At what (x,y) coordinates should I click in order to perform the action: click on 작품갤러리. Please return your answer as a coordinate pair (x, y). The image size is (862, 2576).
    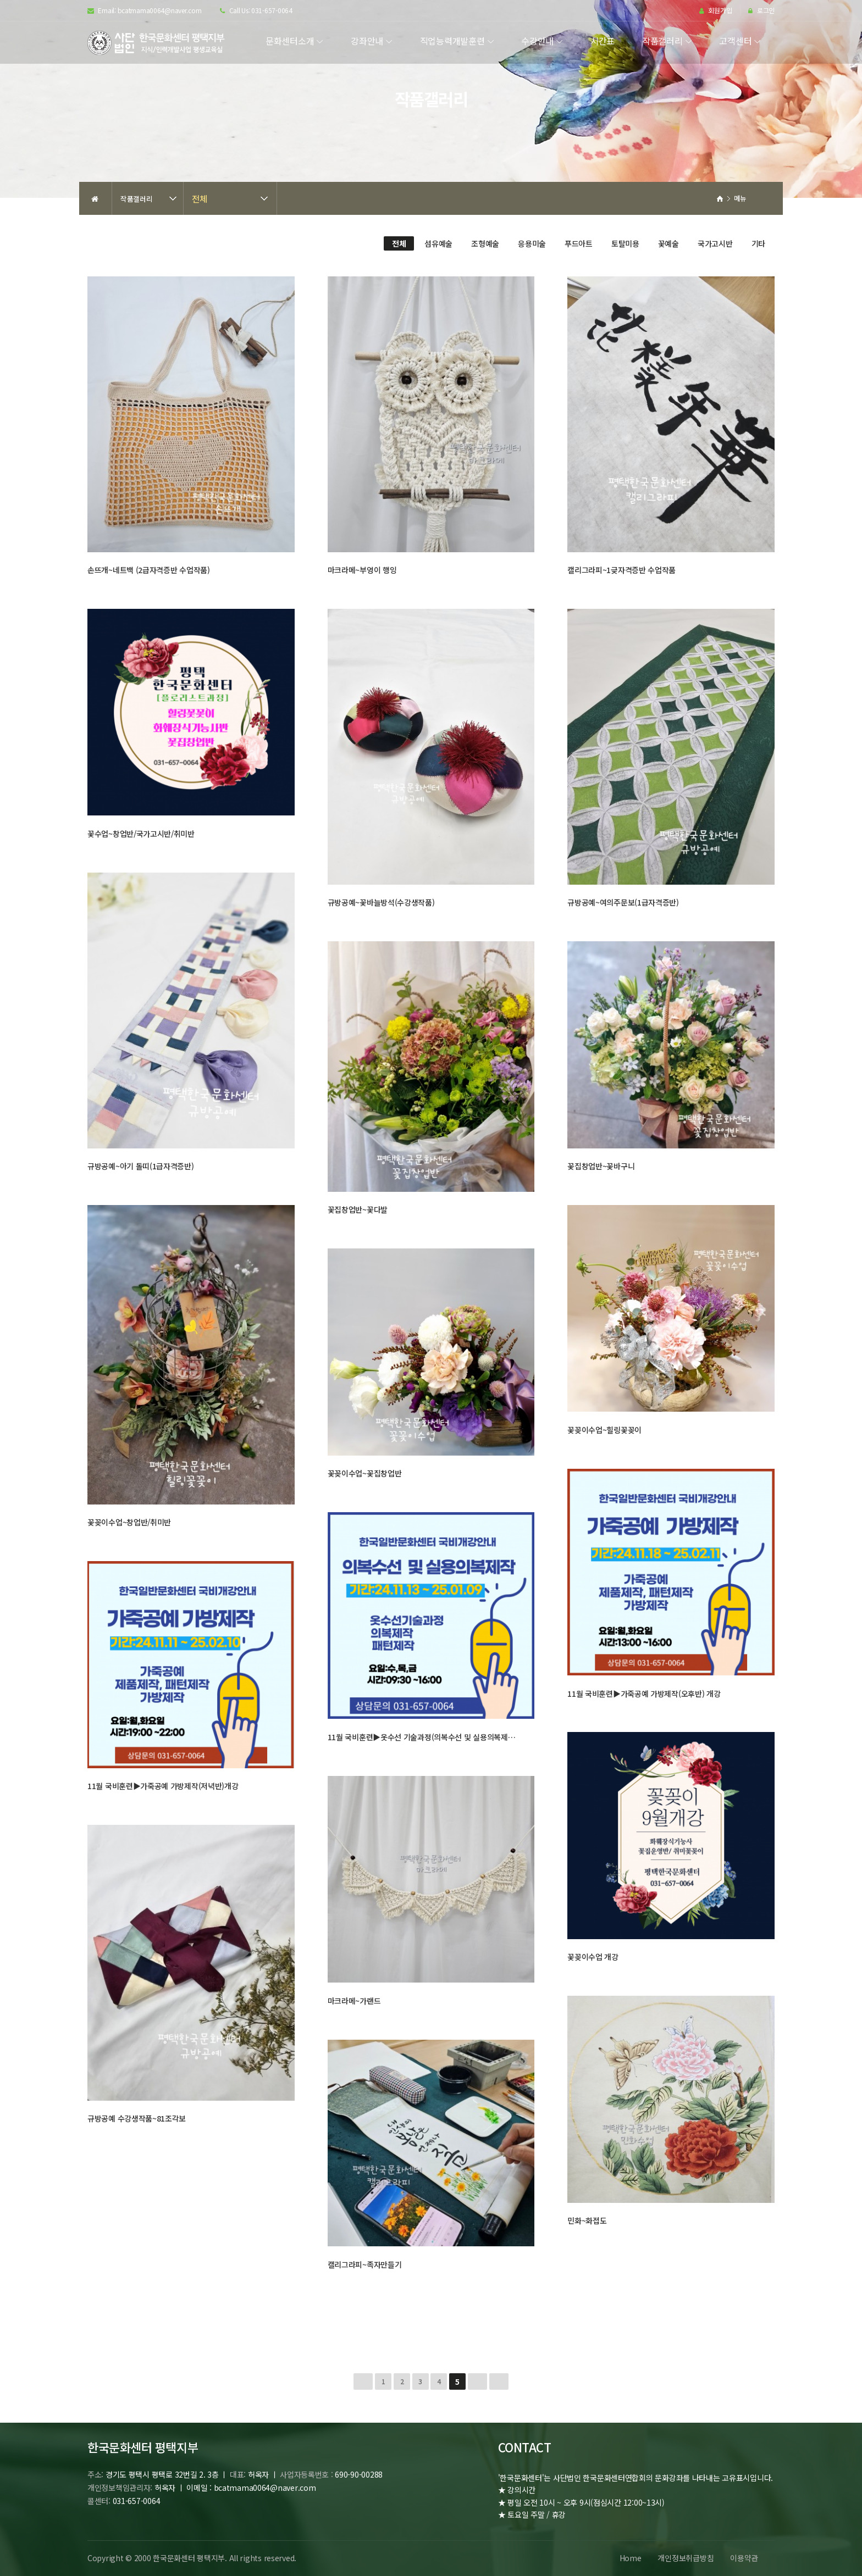
    Looking at the image, I should click on (662, 40).